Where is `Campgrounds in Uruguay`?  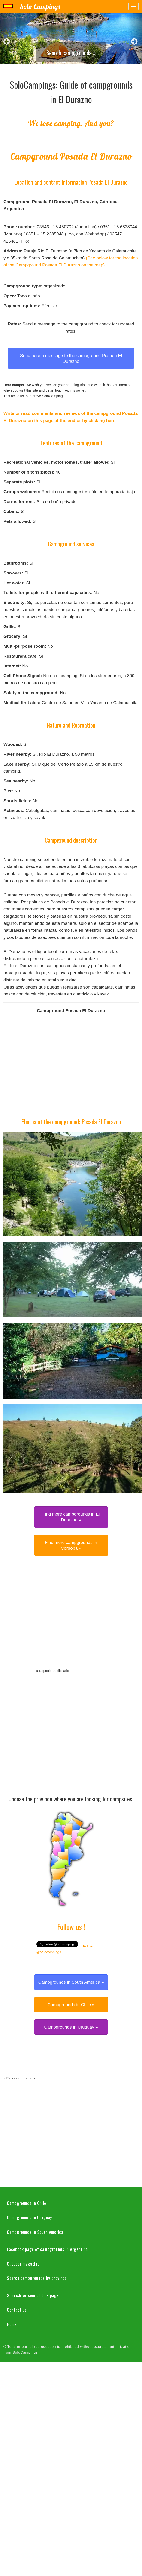
Campgrounds in Uruguay is located at coordinates (29, 2217).